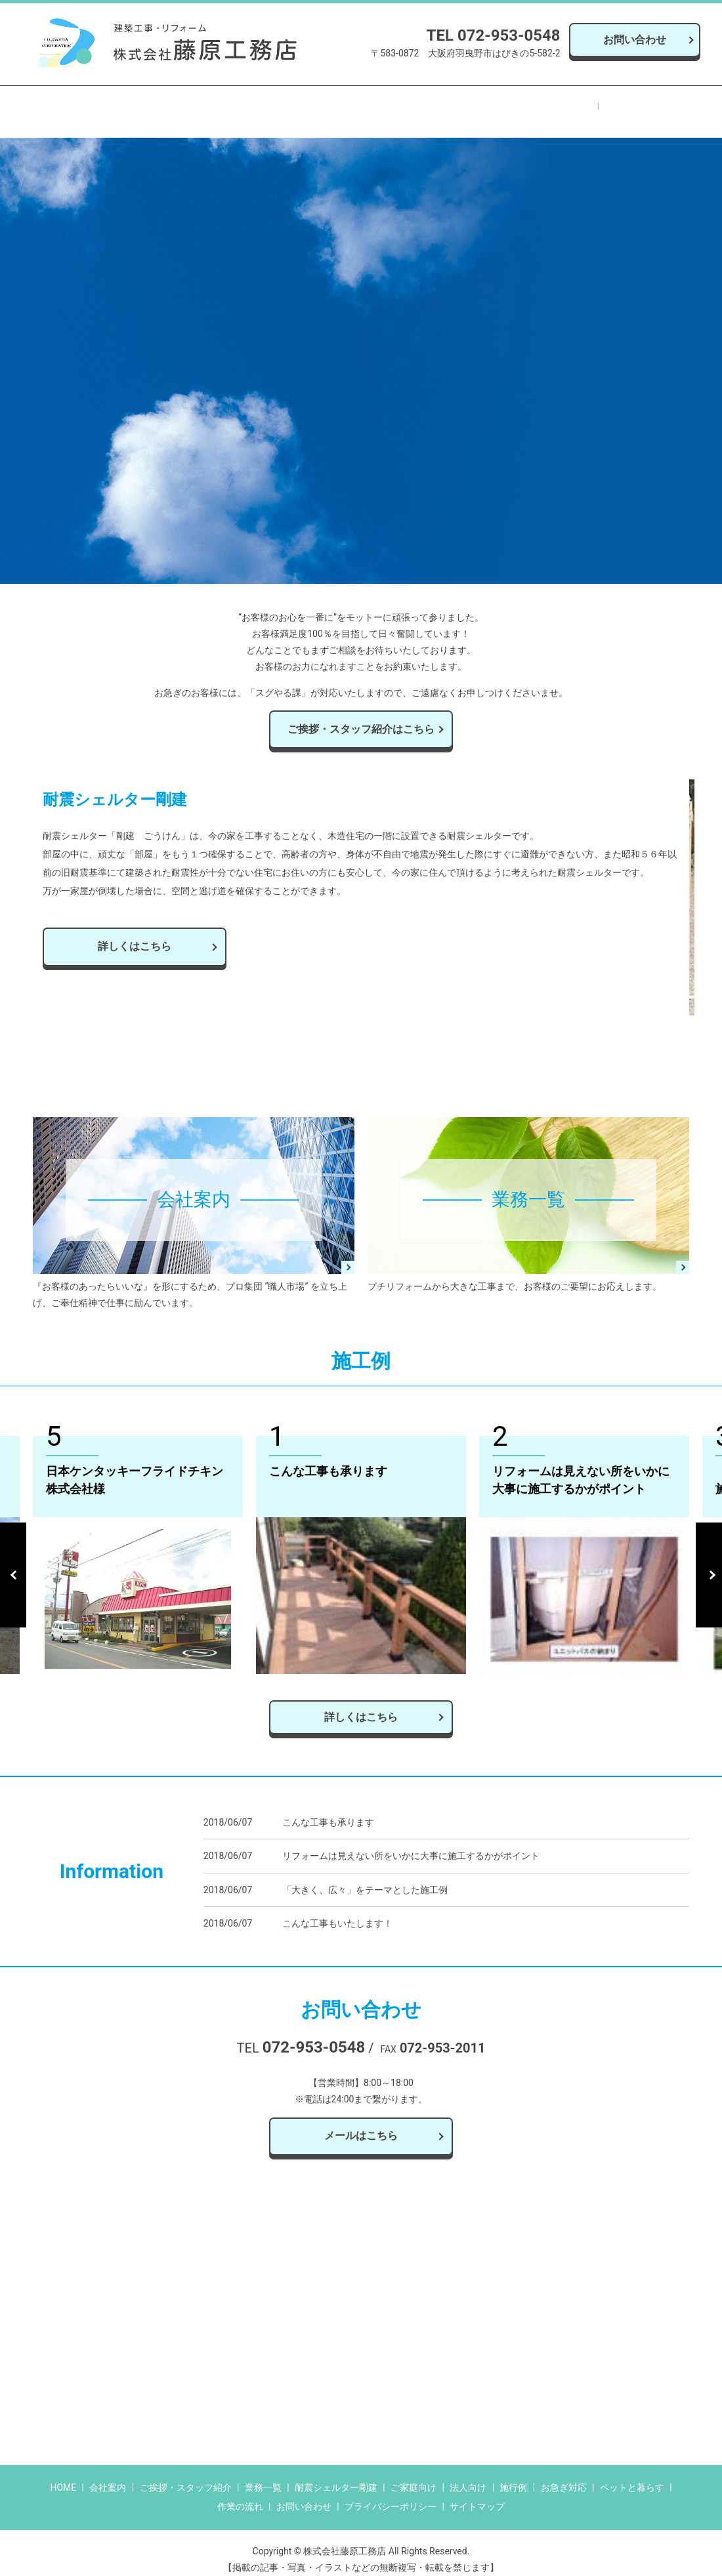 This screenshot has width=722, height=2576. What do you see at coordinates (328, 1809) in the screenshot?
I see `こんな工事も承ります` at bounding box center [328, 1809].